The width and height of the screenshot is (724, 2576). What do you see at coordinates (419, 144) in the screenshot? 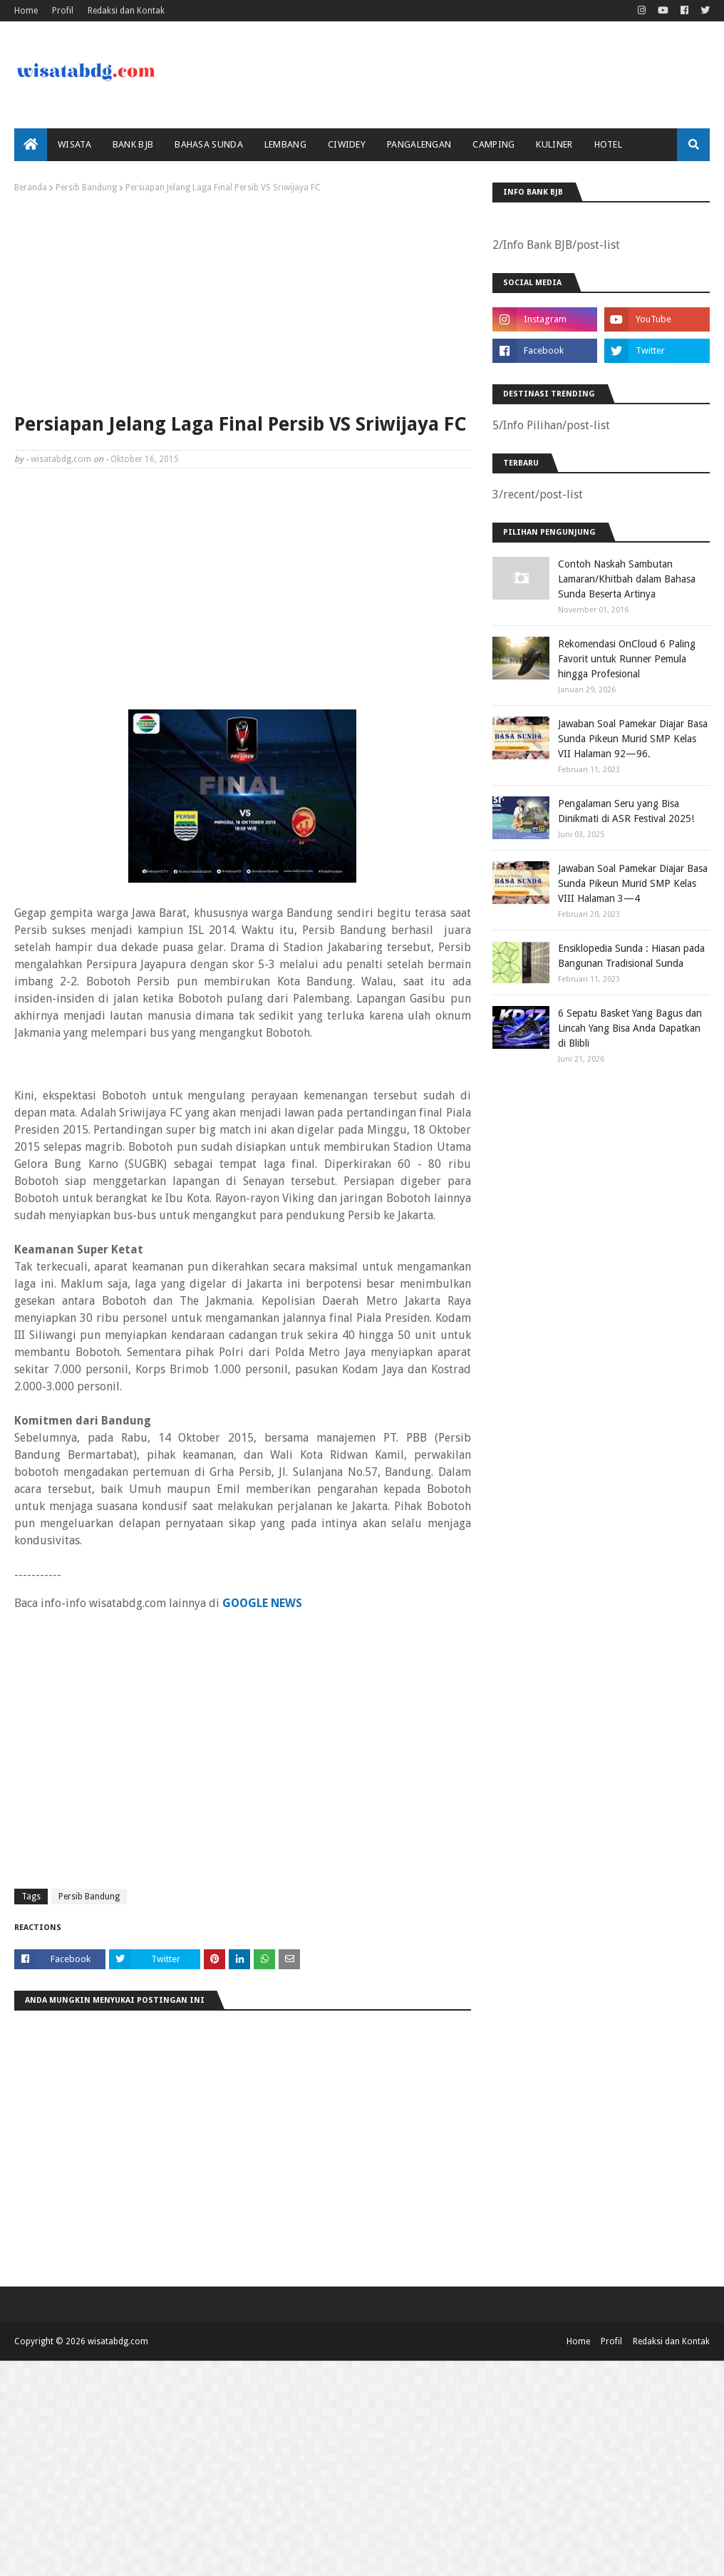
I see `Pangalengan [menuitem]` at bounding box center [419, 144].